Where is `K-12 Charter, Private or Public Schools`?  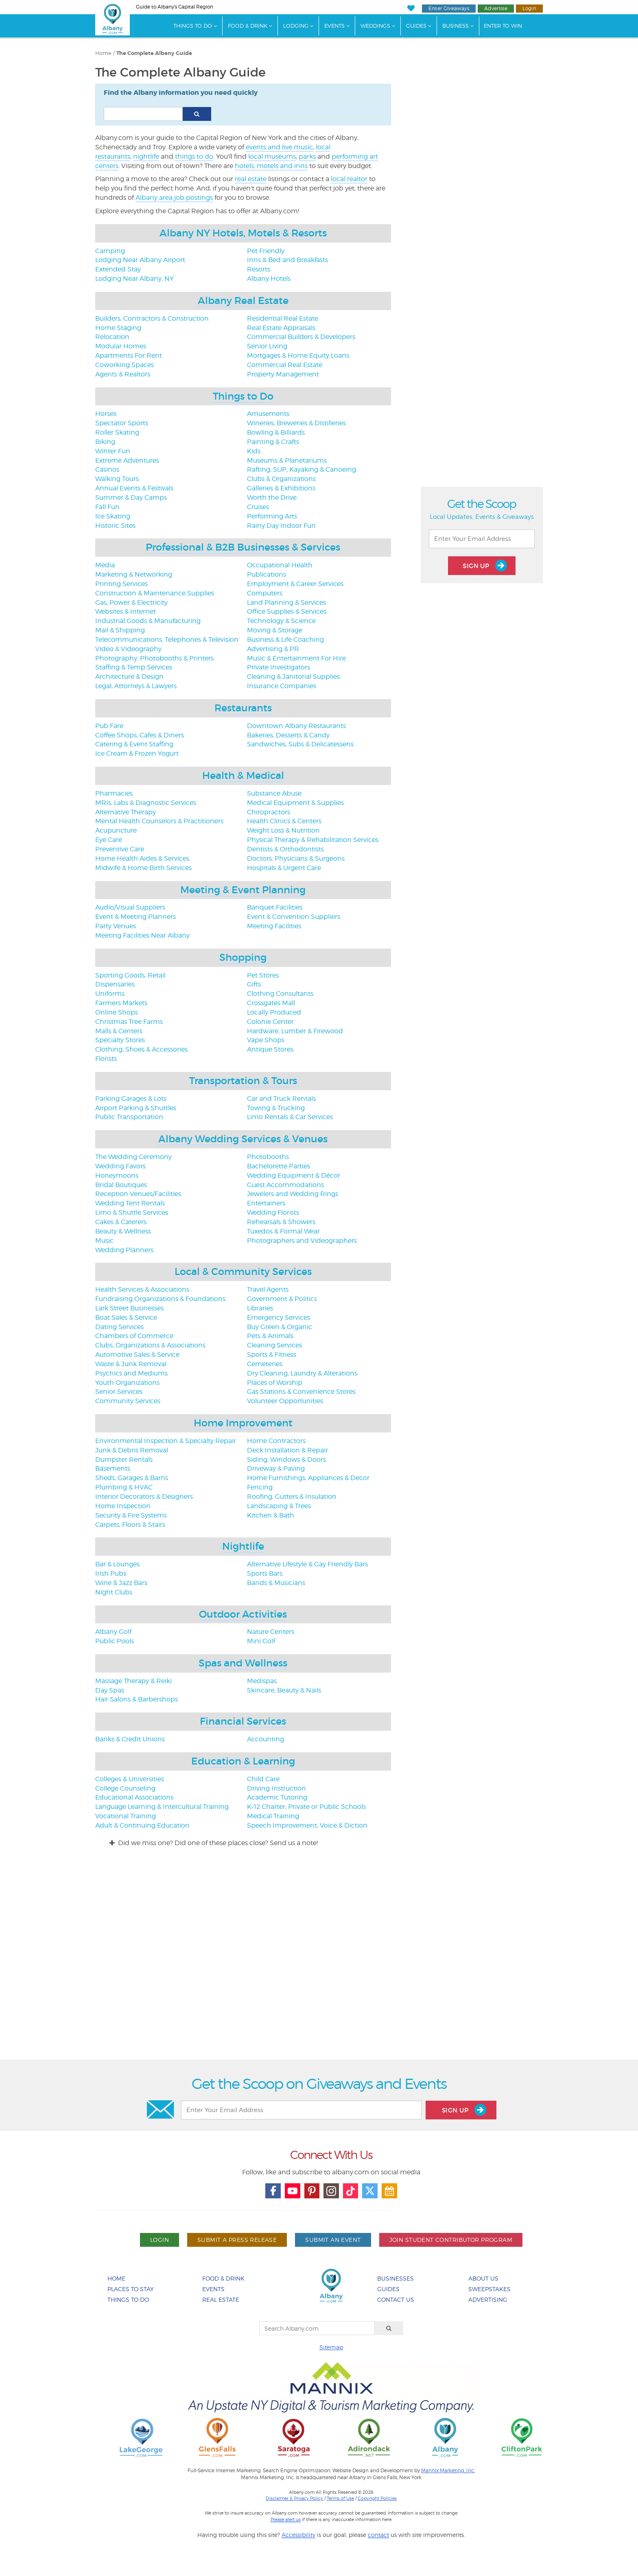
K-12 Charter, Private or Public Schools is located at coordinates (306, 1807).